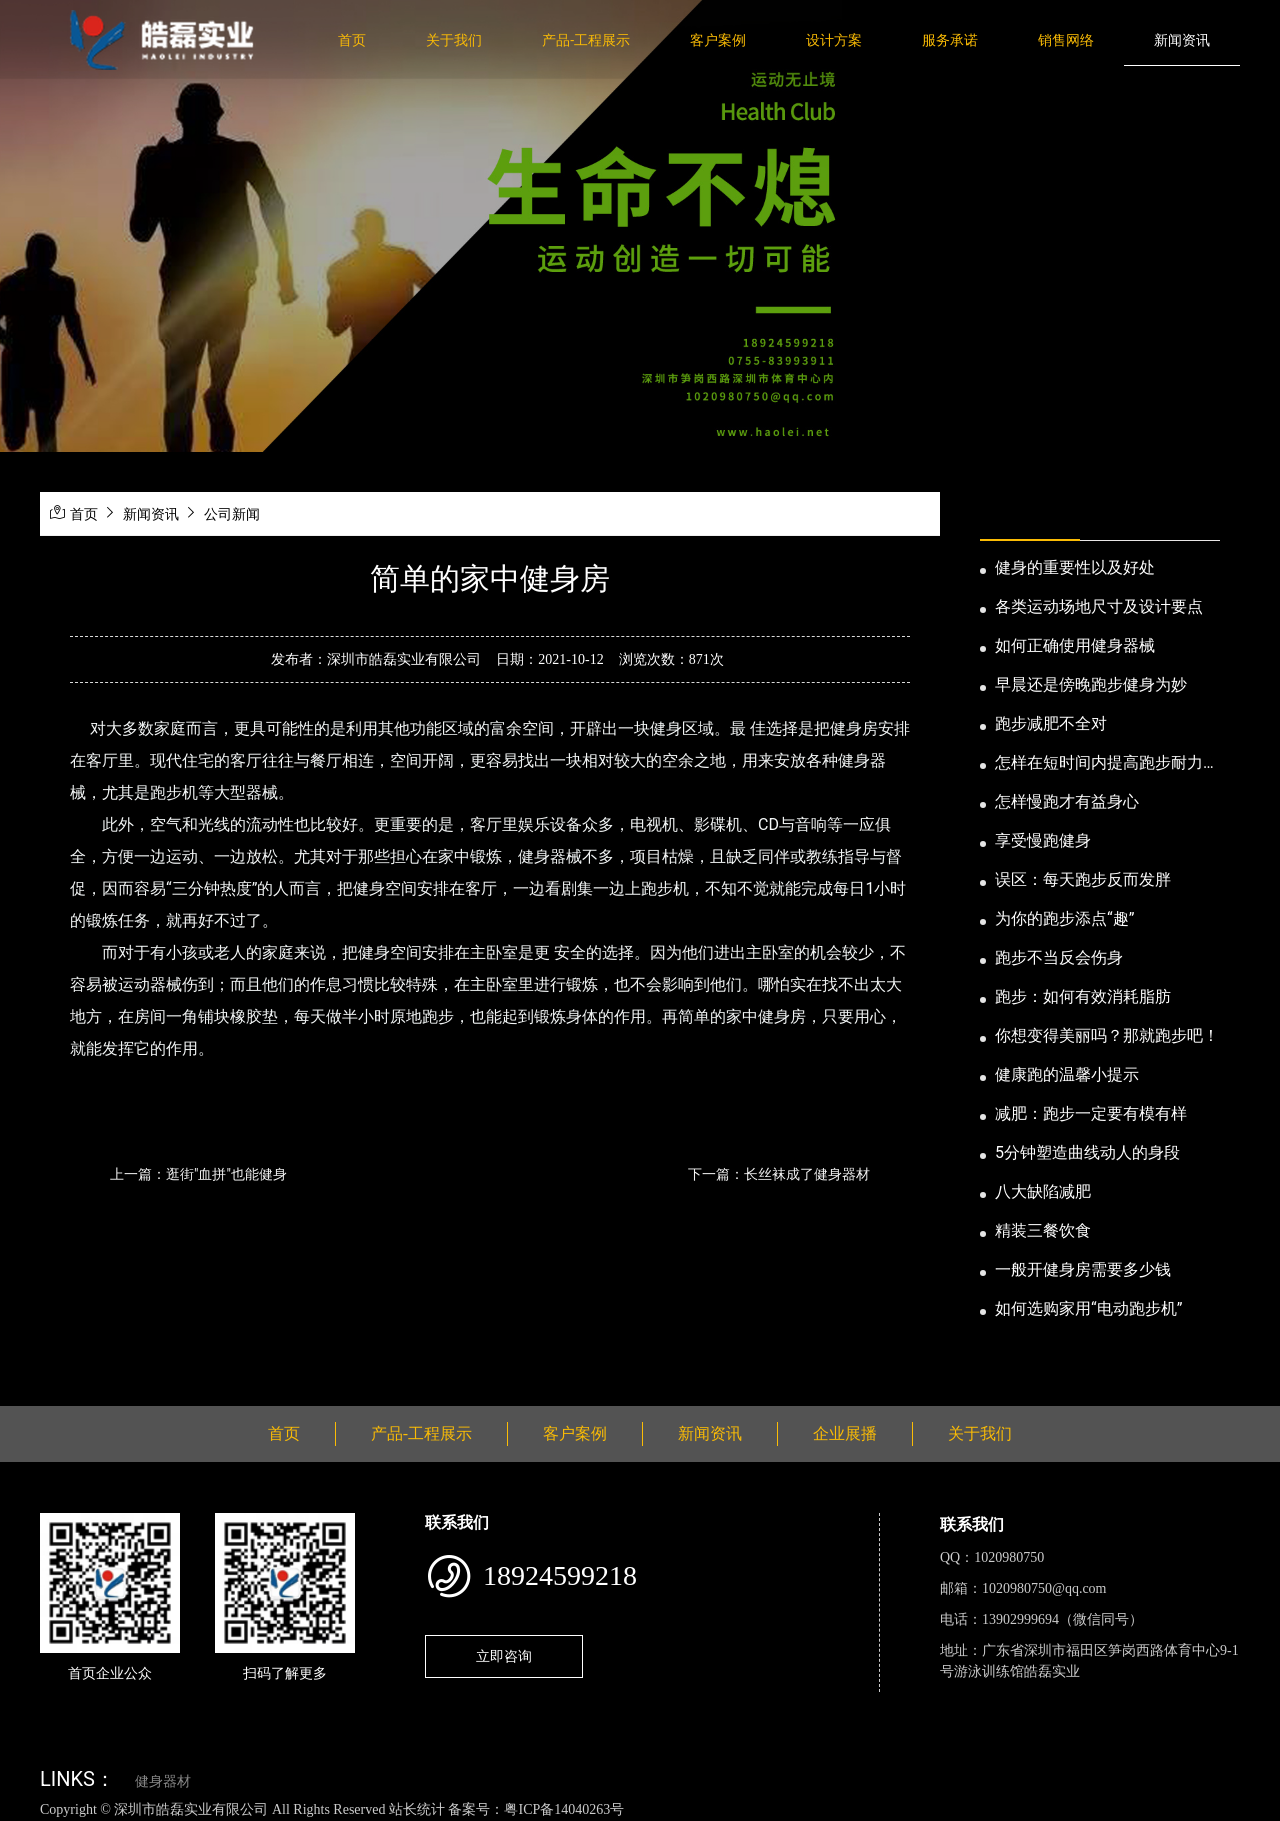 The image size is (1280, 1821). What do you see at coordinates (1107, 764) in the screenshot?
I see `怎样在短时间内提高跑步耐力和速度？` at bounding box center [1107, 764].